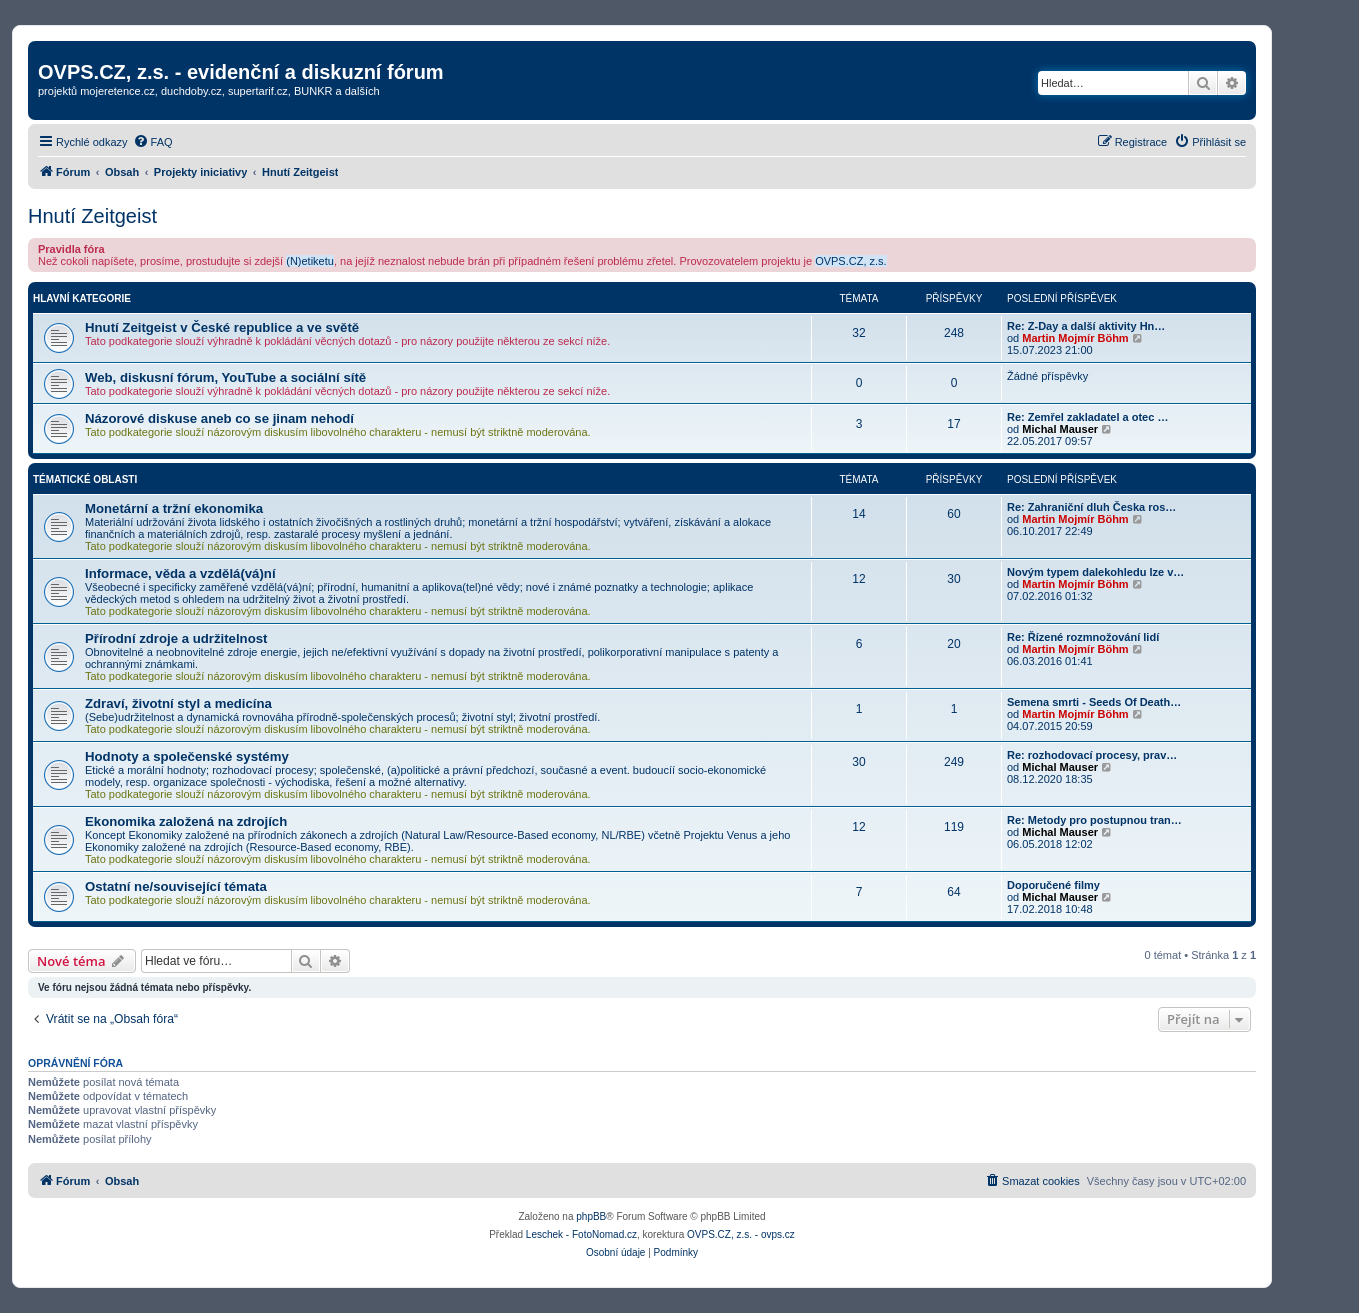  I want to click on Re: rozhodovací procesy, prav…, so click(1092, 755).